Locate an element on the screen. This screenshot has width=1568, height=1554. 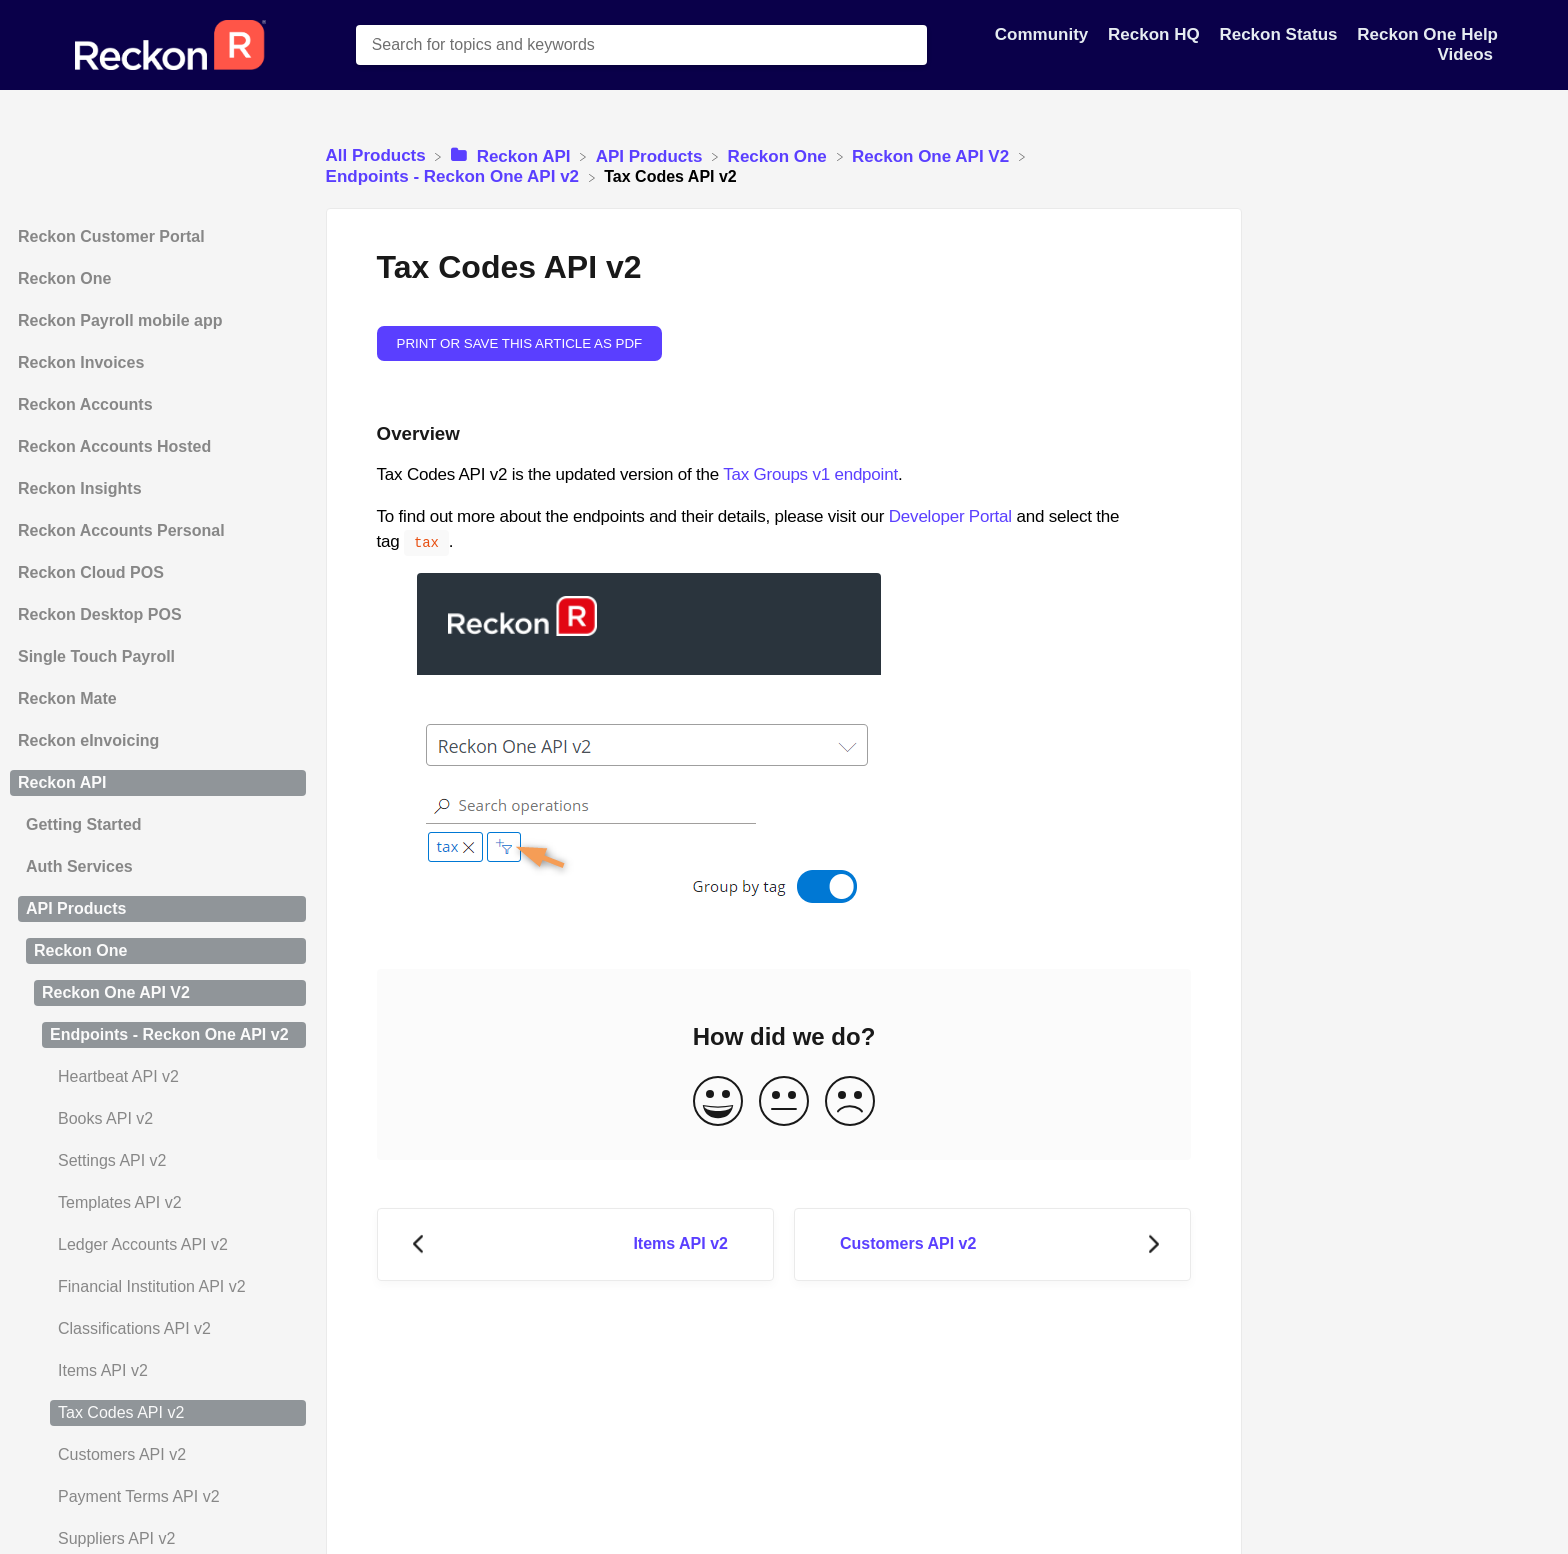
[Article Payment Terms API v2] is located at coordinates (158, 1497).